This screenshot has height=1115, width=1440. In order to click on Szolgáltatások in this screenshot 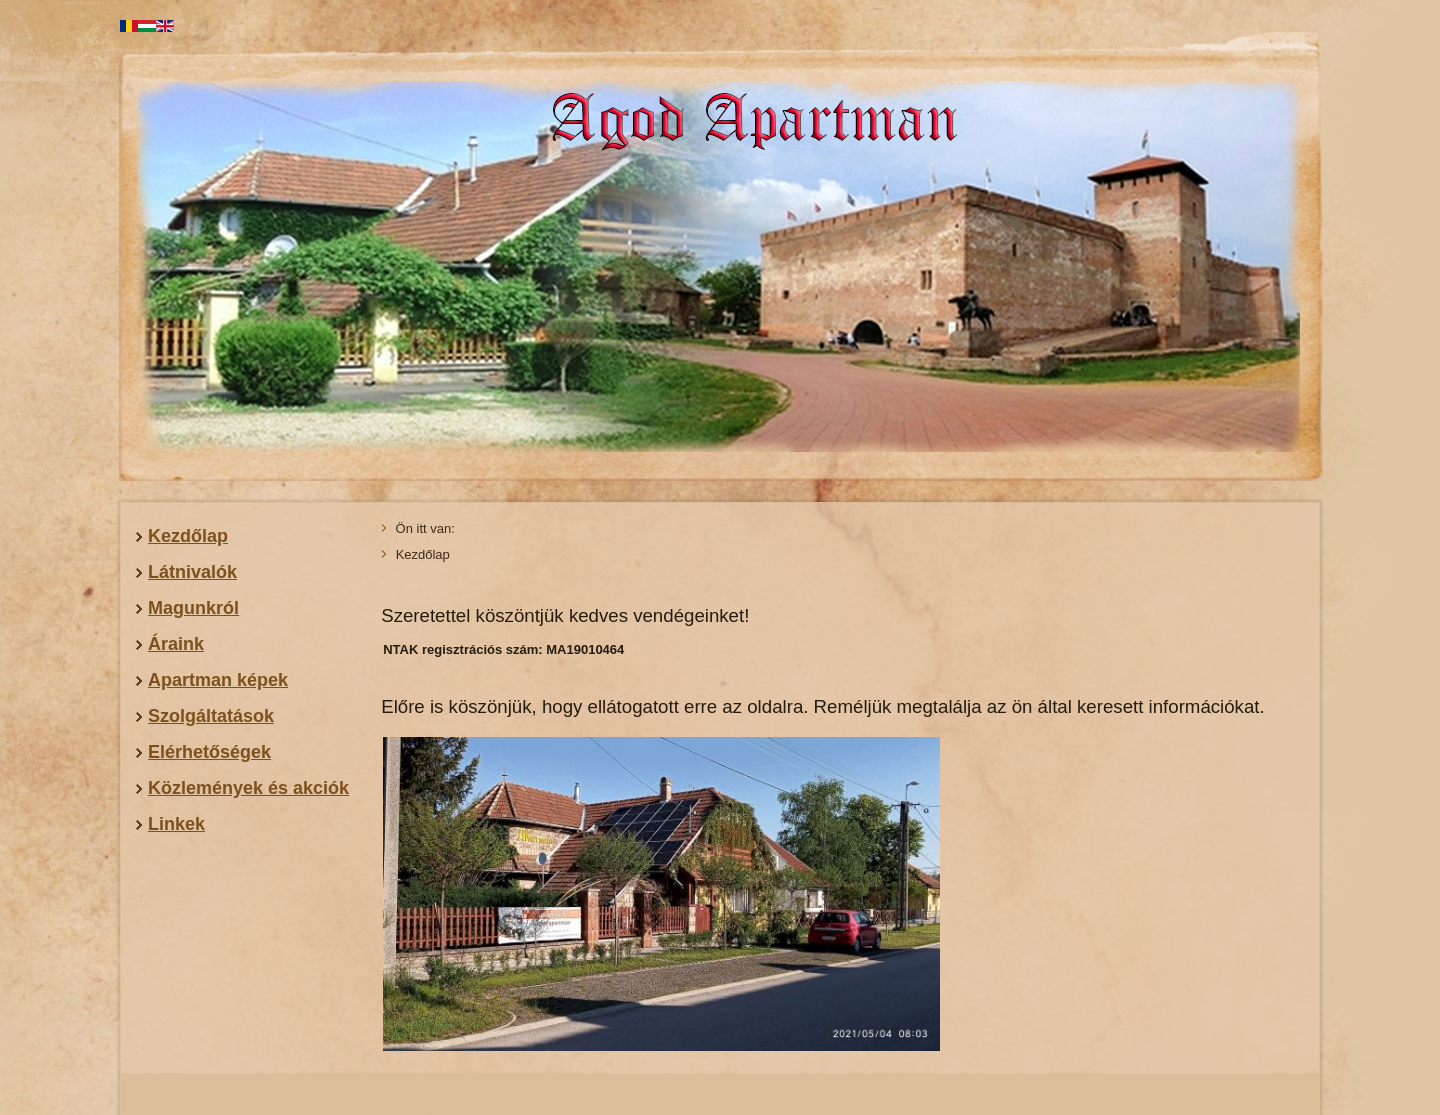, I will do `click(211, 716)`.